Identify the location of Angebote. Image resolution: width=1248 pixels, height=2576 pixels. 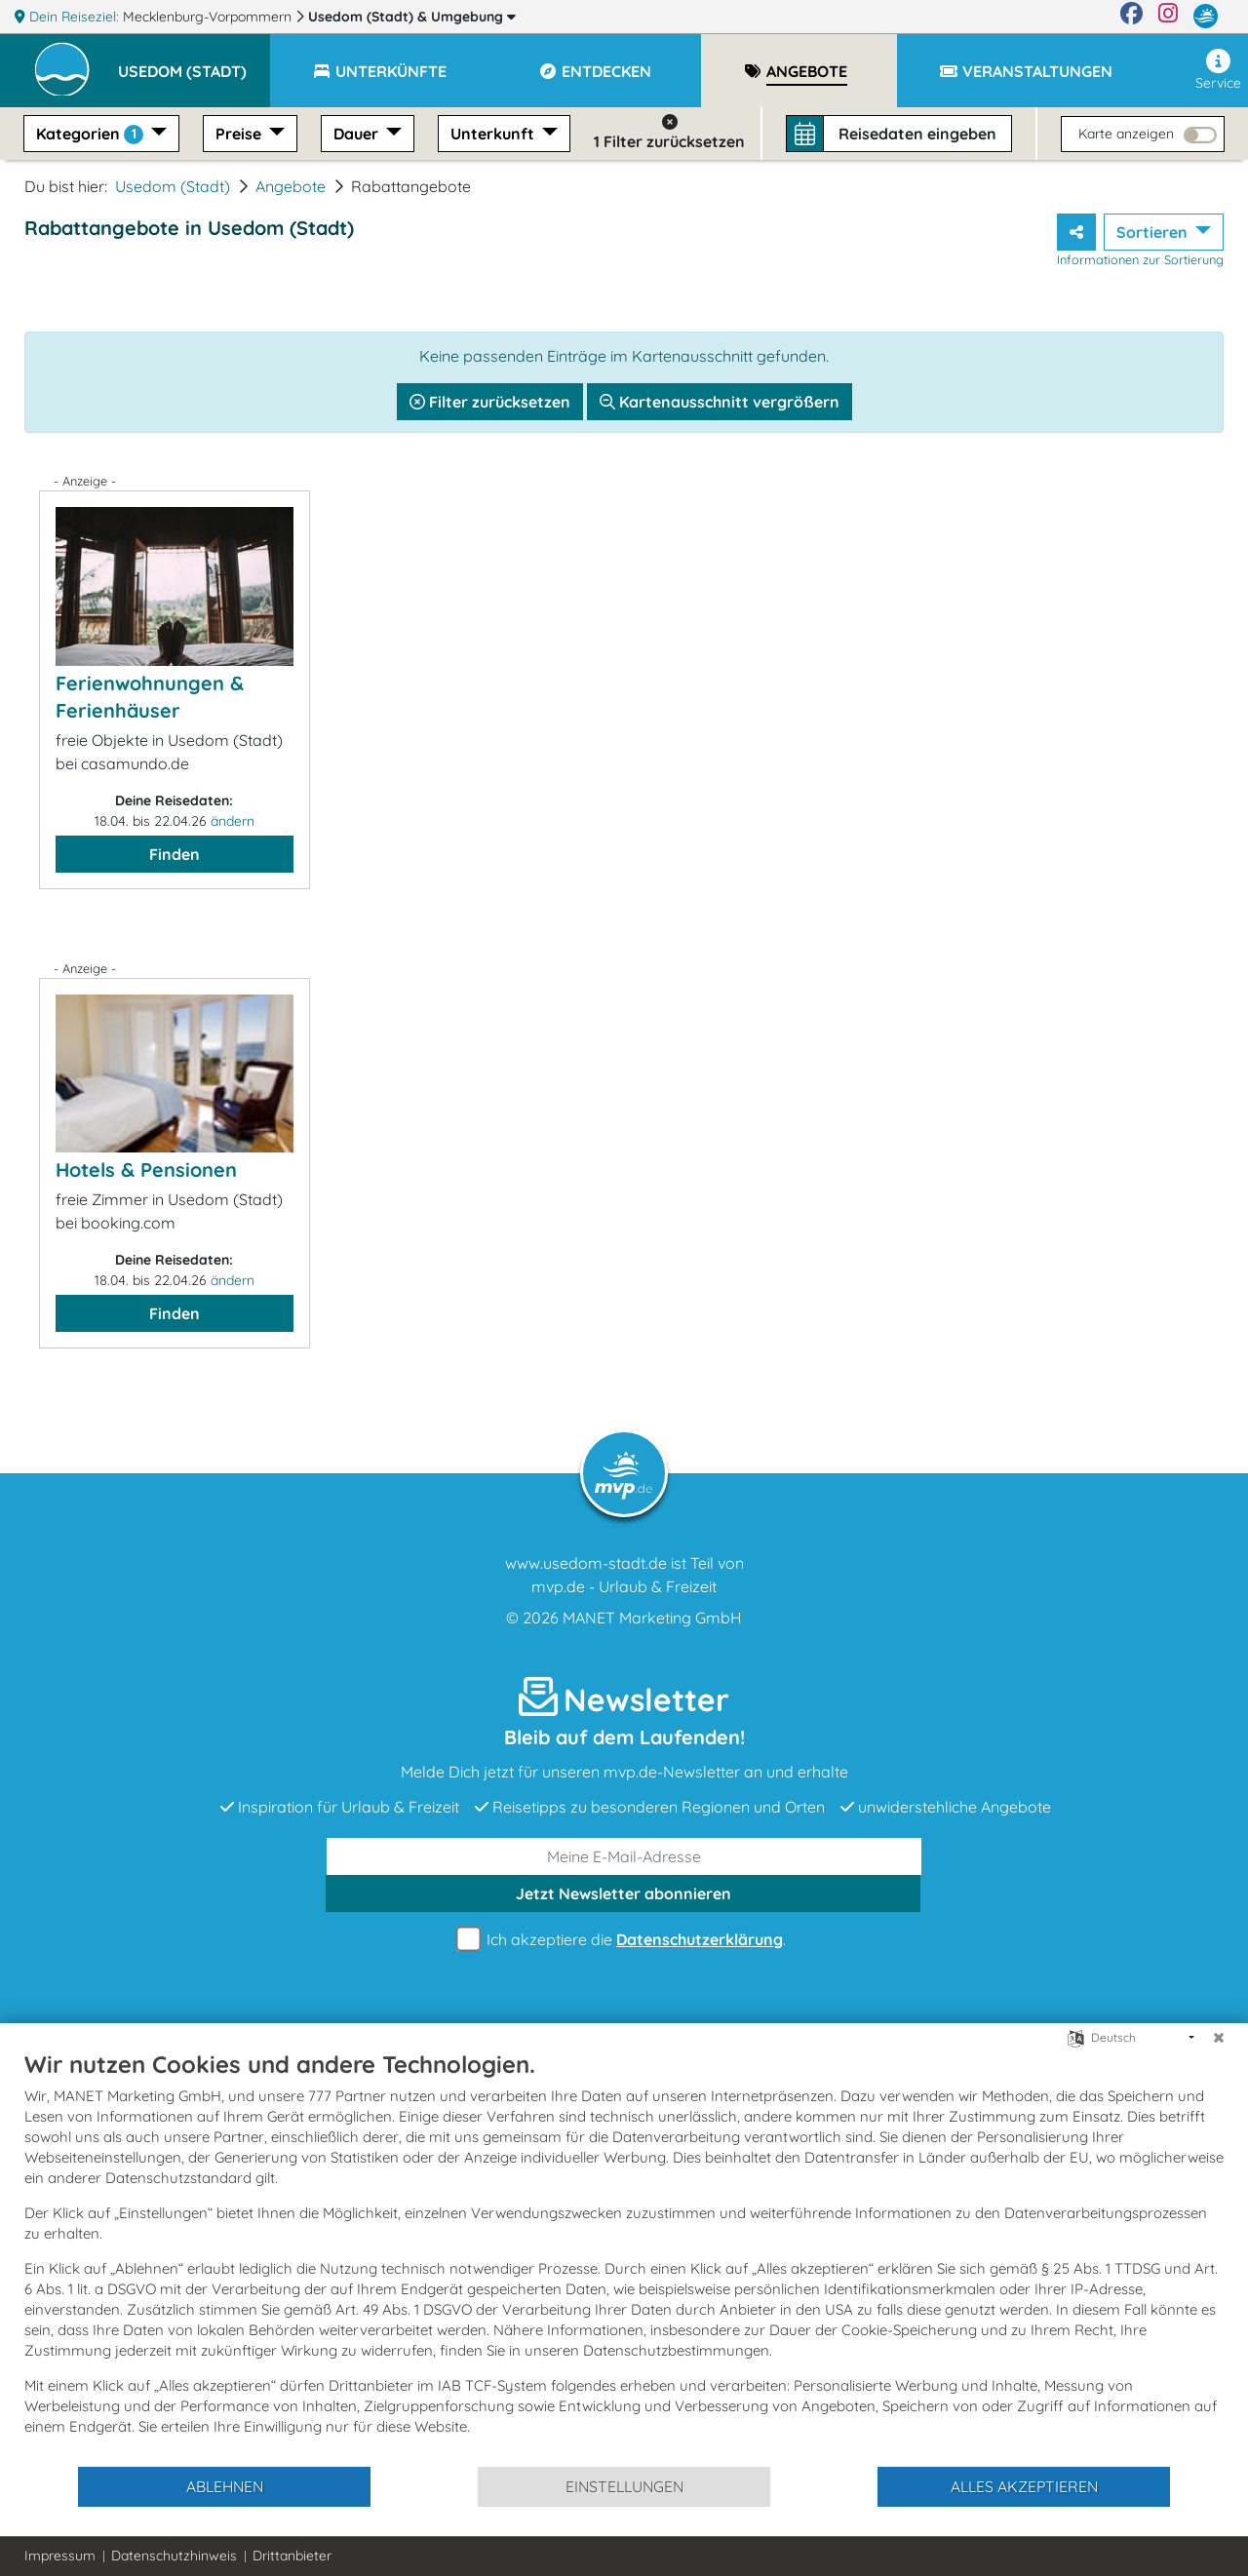
(290, 186).